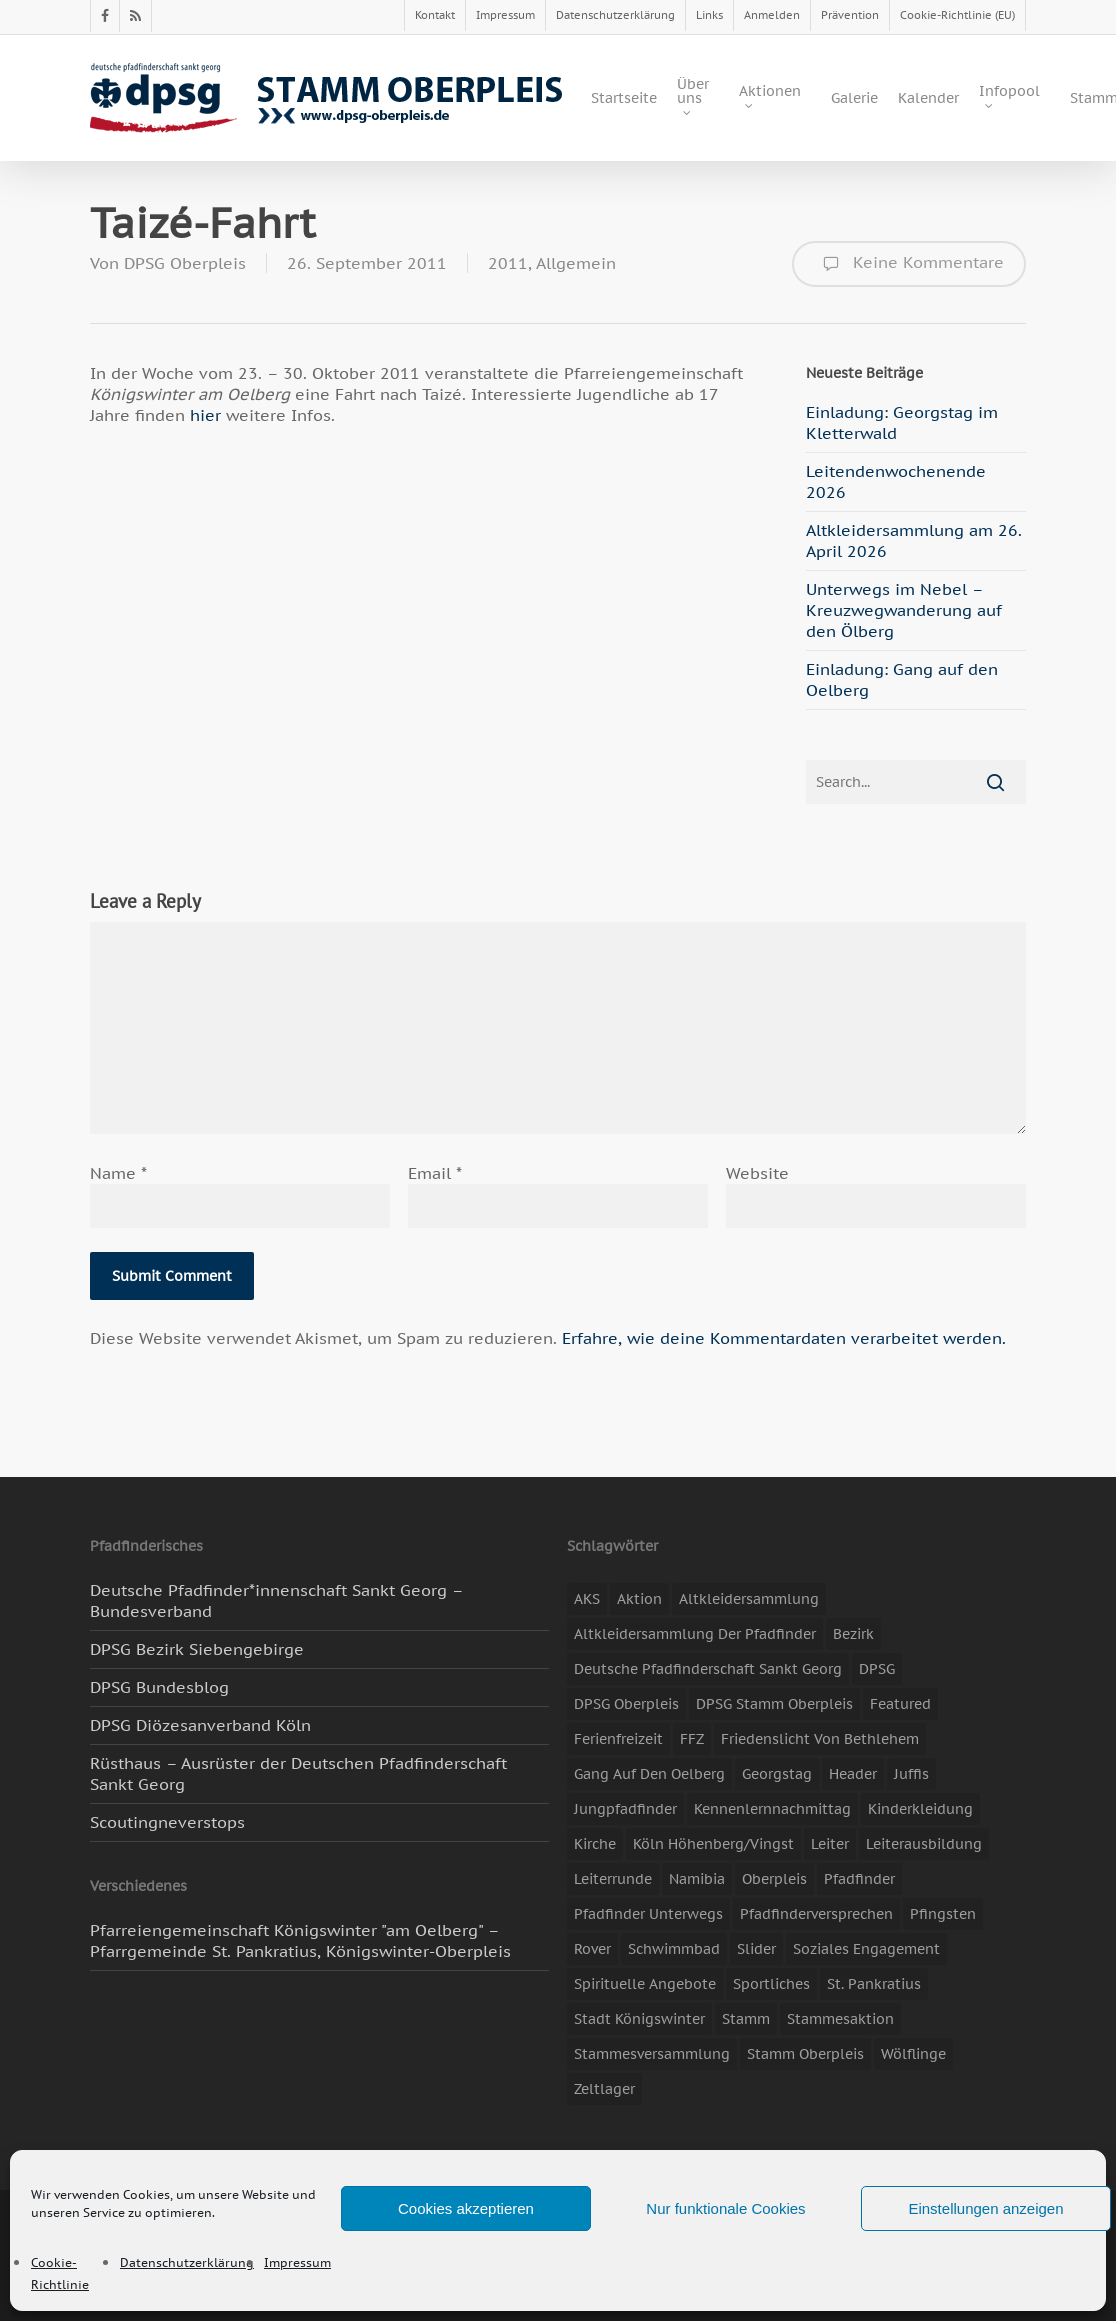  What do you see at coordinates (639, 2019) in the screenshot?
I see `Stadt Königswinter [Stadt Königswinter (11 Einträge)]` at bounding box center [639, 2019].